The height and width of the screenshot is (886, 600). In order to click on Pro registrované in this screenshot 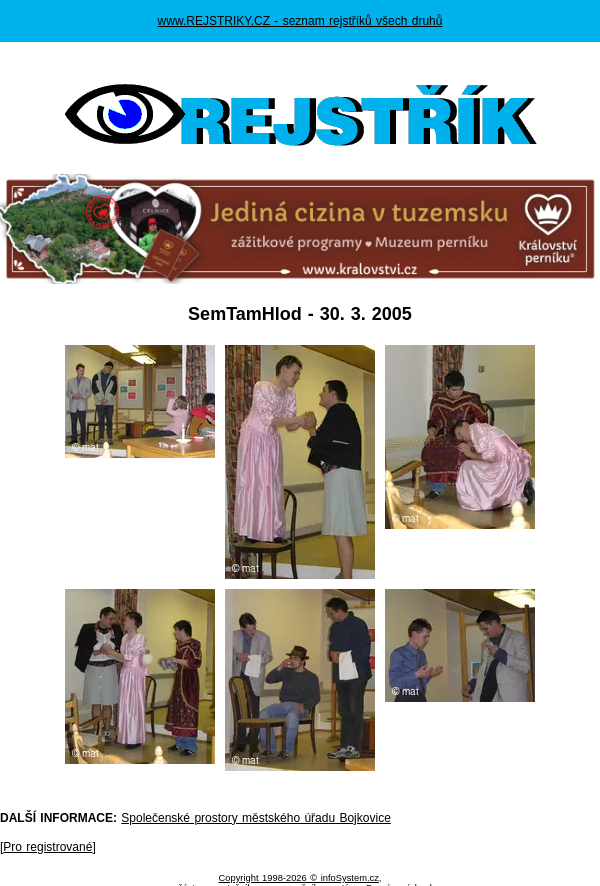, I will do `click(47, 847)`.